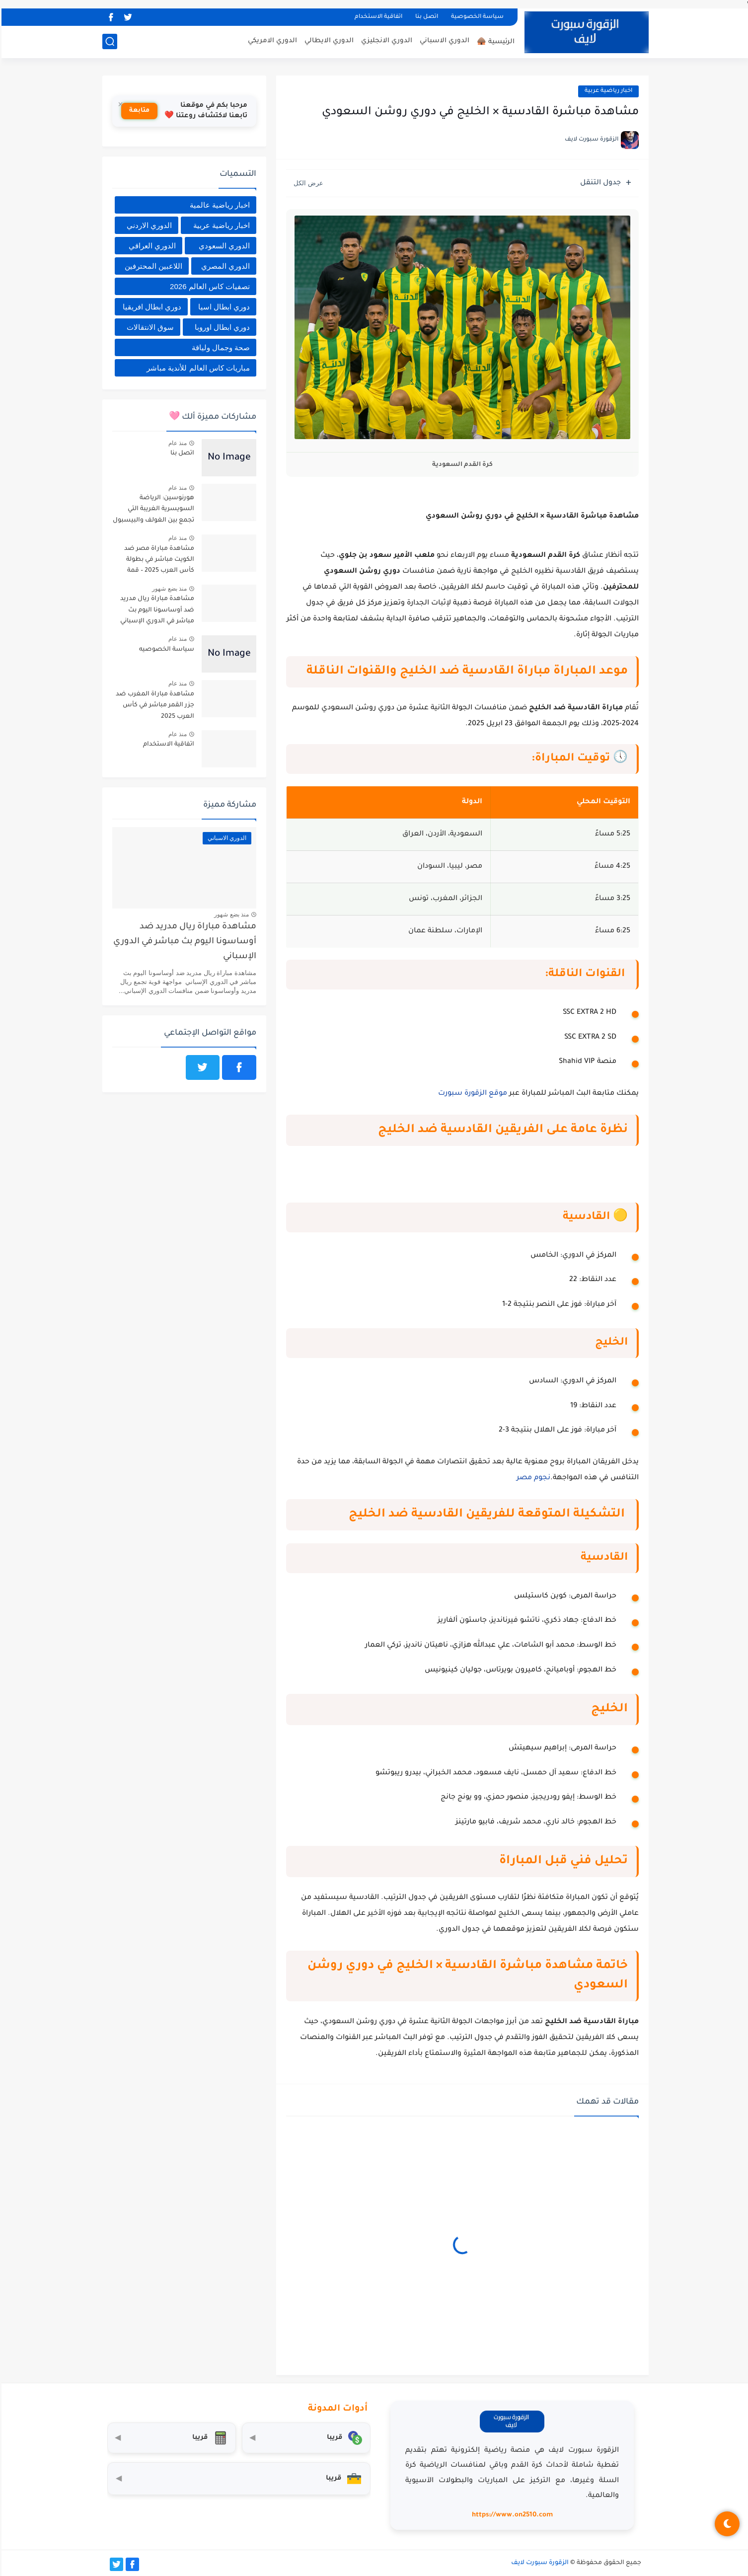  What do you see at coordinates (153, 705) in the screenshot?
I see `مشاهدة مباراة المغرب ضد جزر القمر مباشر في كأس العرب 2025` at bounding box center [153, 705].